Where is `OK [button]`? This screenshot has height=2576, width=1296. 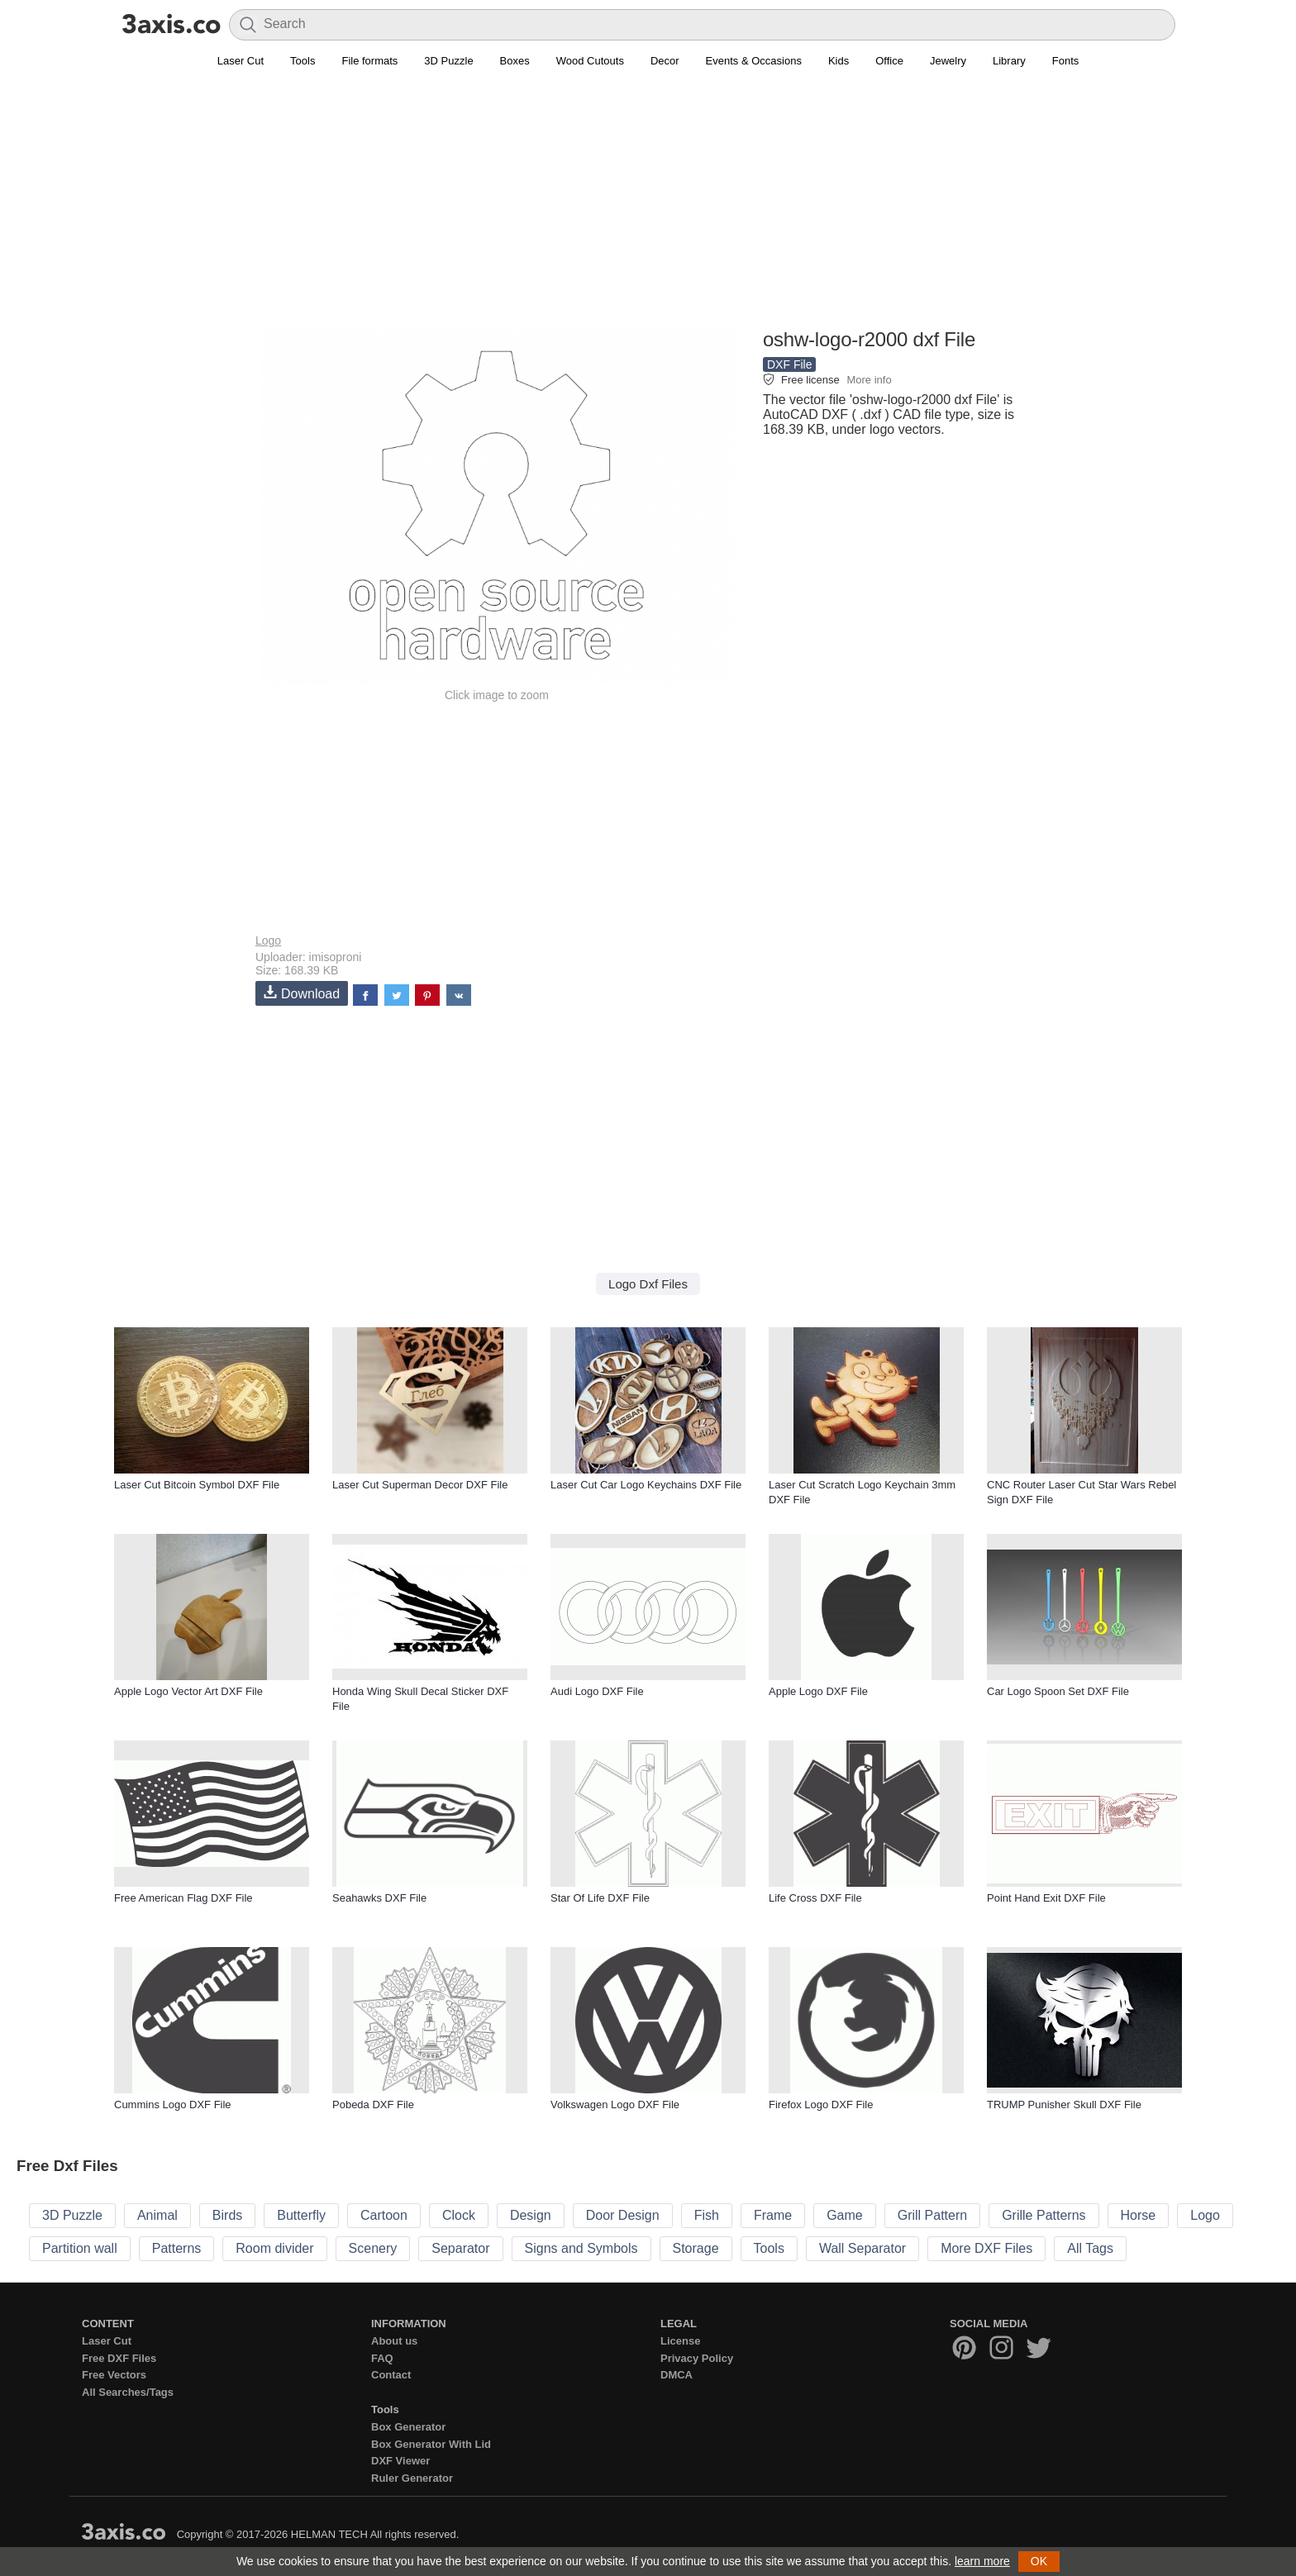
OK [button] is located at coordinates (1039, 2561).